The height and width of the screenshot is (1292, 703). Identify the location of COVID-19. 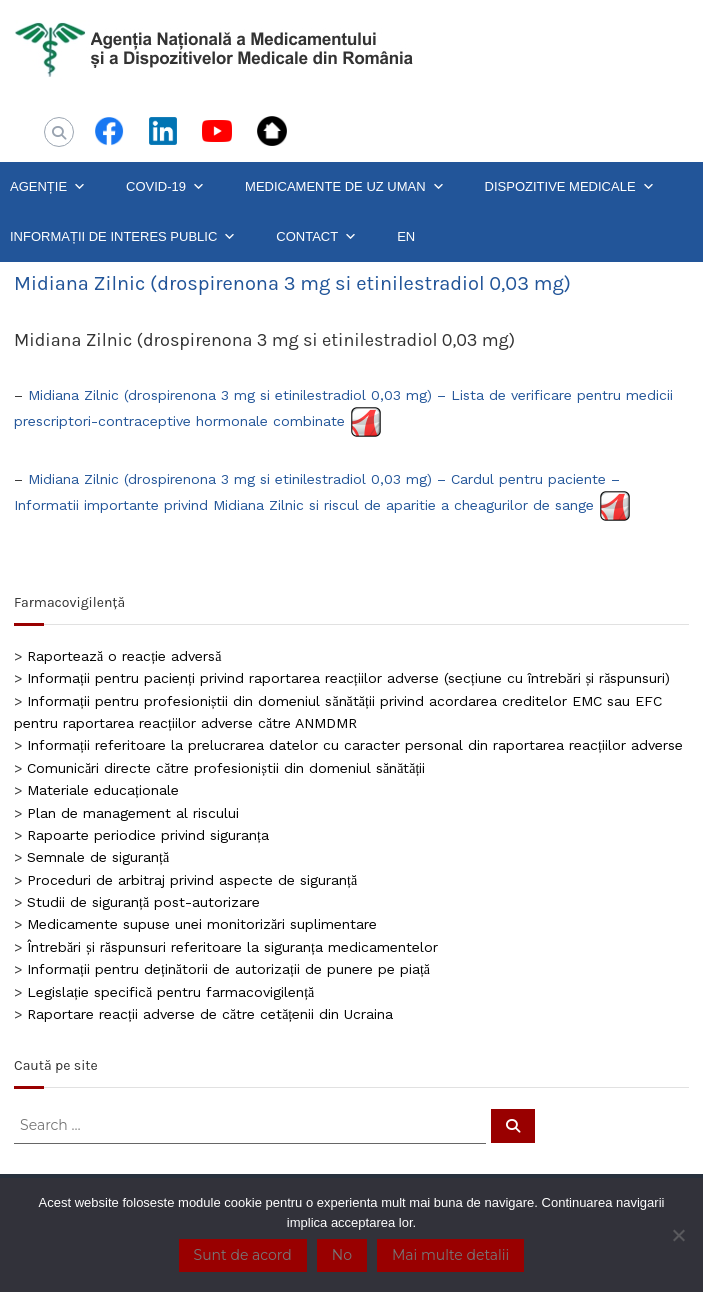
(165, 187).